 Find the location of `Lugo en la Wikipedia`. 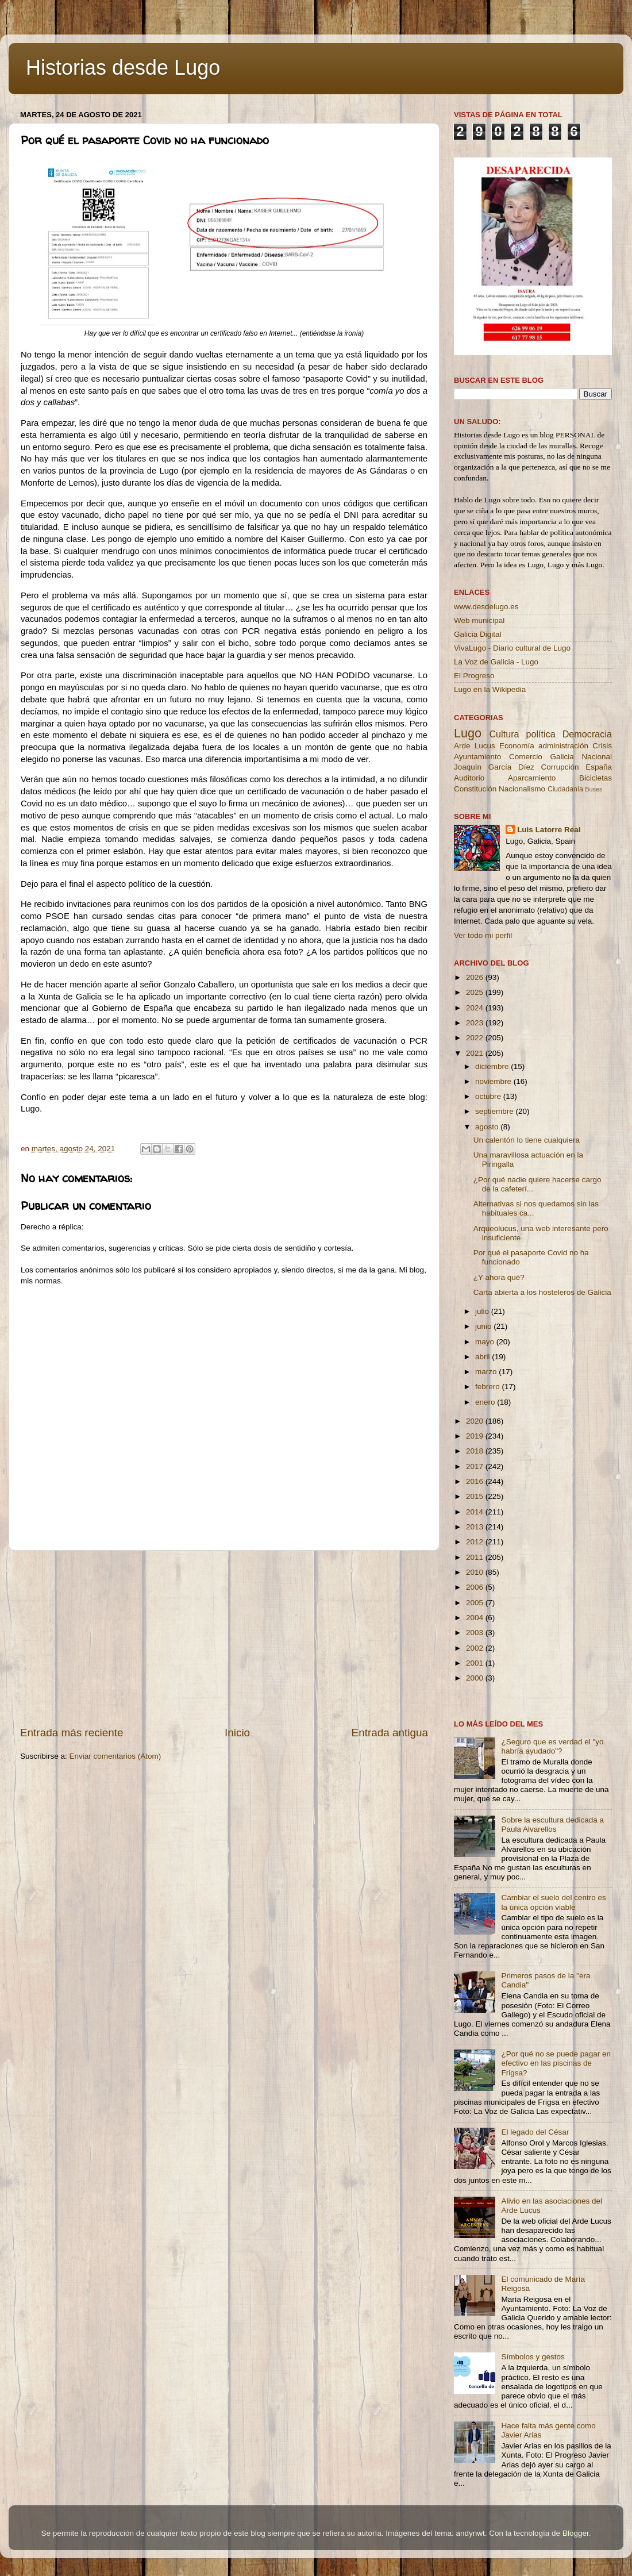

Lugo en la Wikipedia is located at coordinates (490, 689).